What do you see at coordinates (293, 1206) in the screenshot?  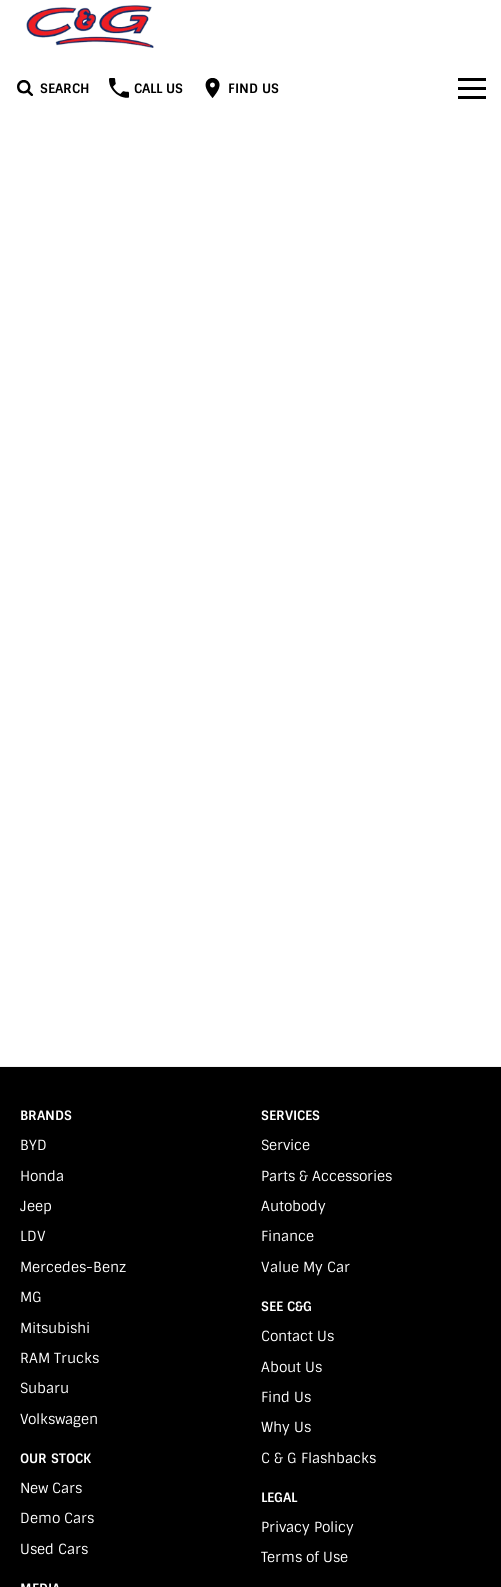 I see `Autobody` at bounding box center [293, 1206].